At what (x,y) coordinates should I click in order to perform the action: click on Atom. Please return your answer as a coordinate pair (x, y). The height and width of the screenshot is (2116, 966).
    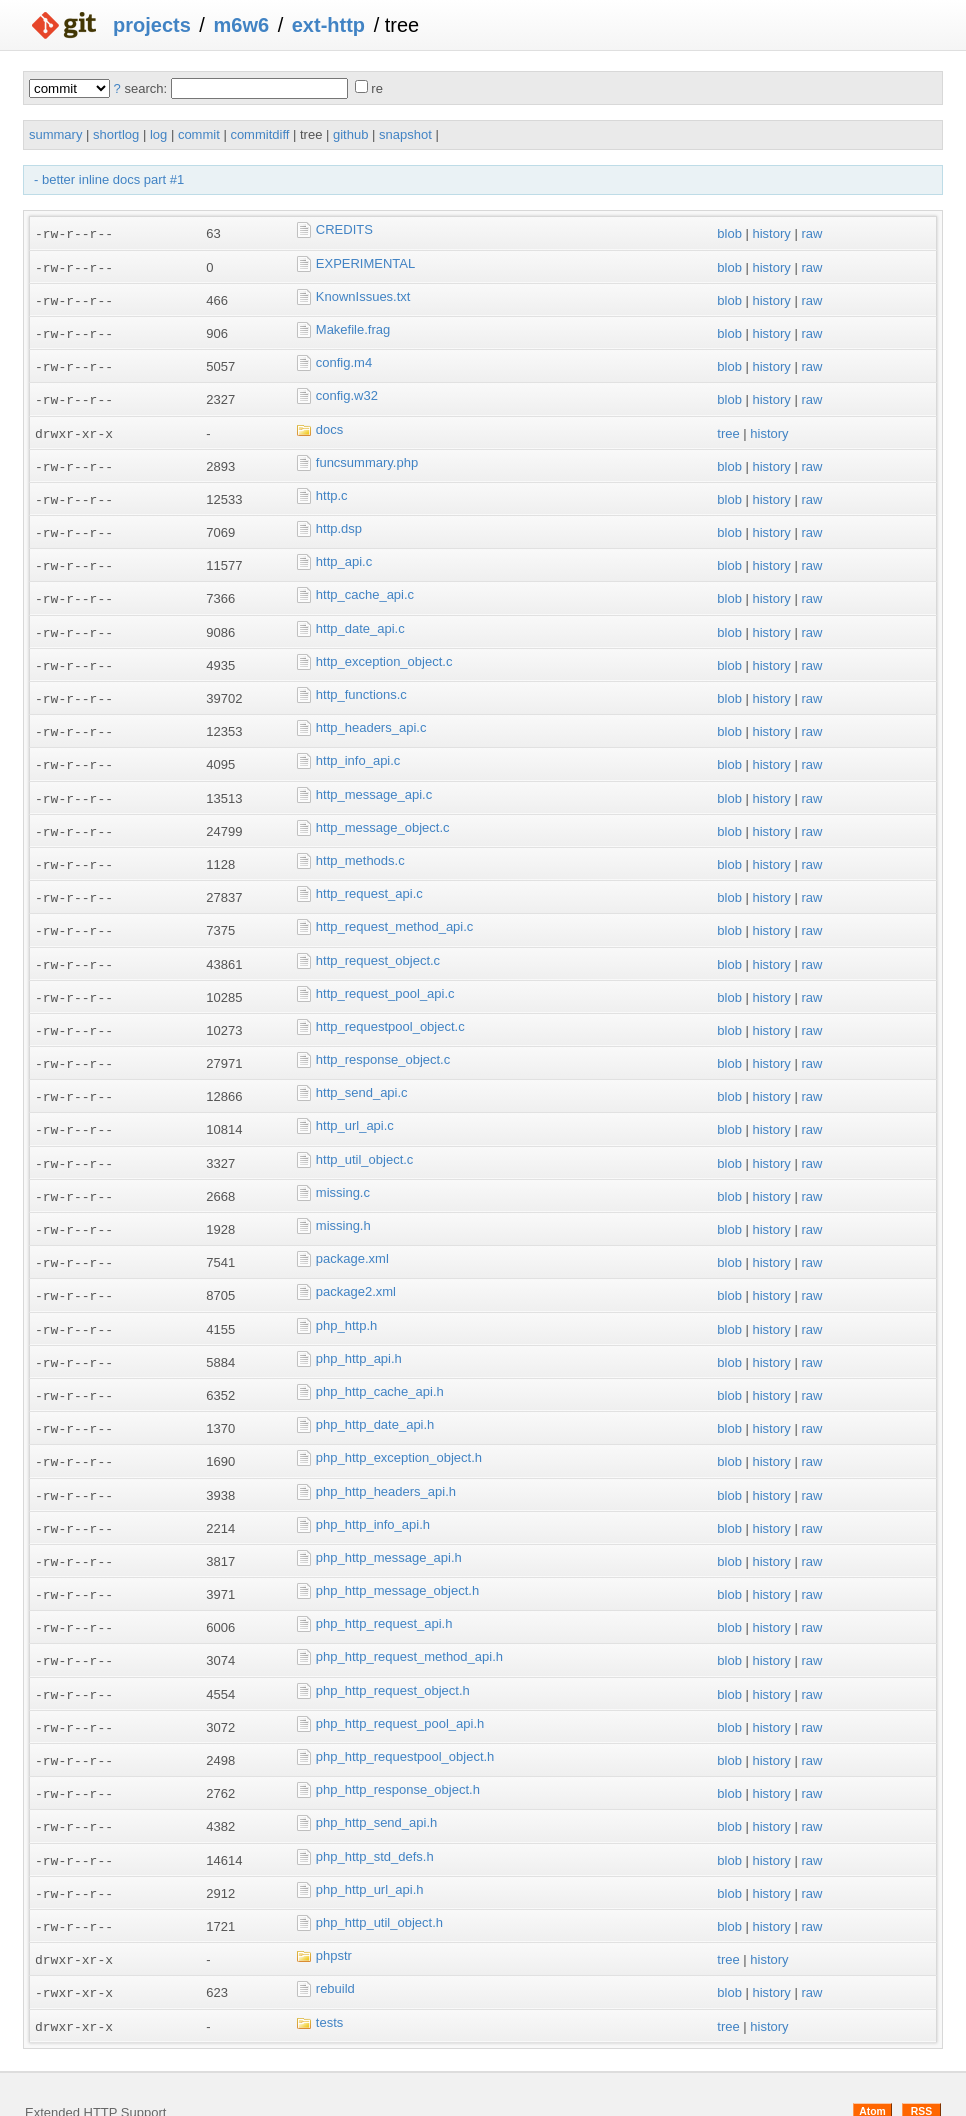
    Looking at the image, I should click on (872, 2073).